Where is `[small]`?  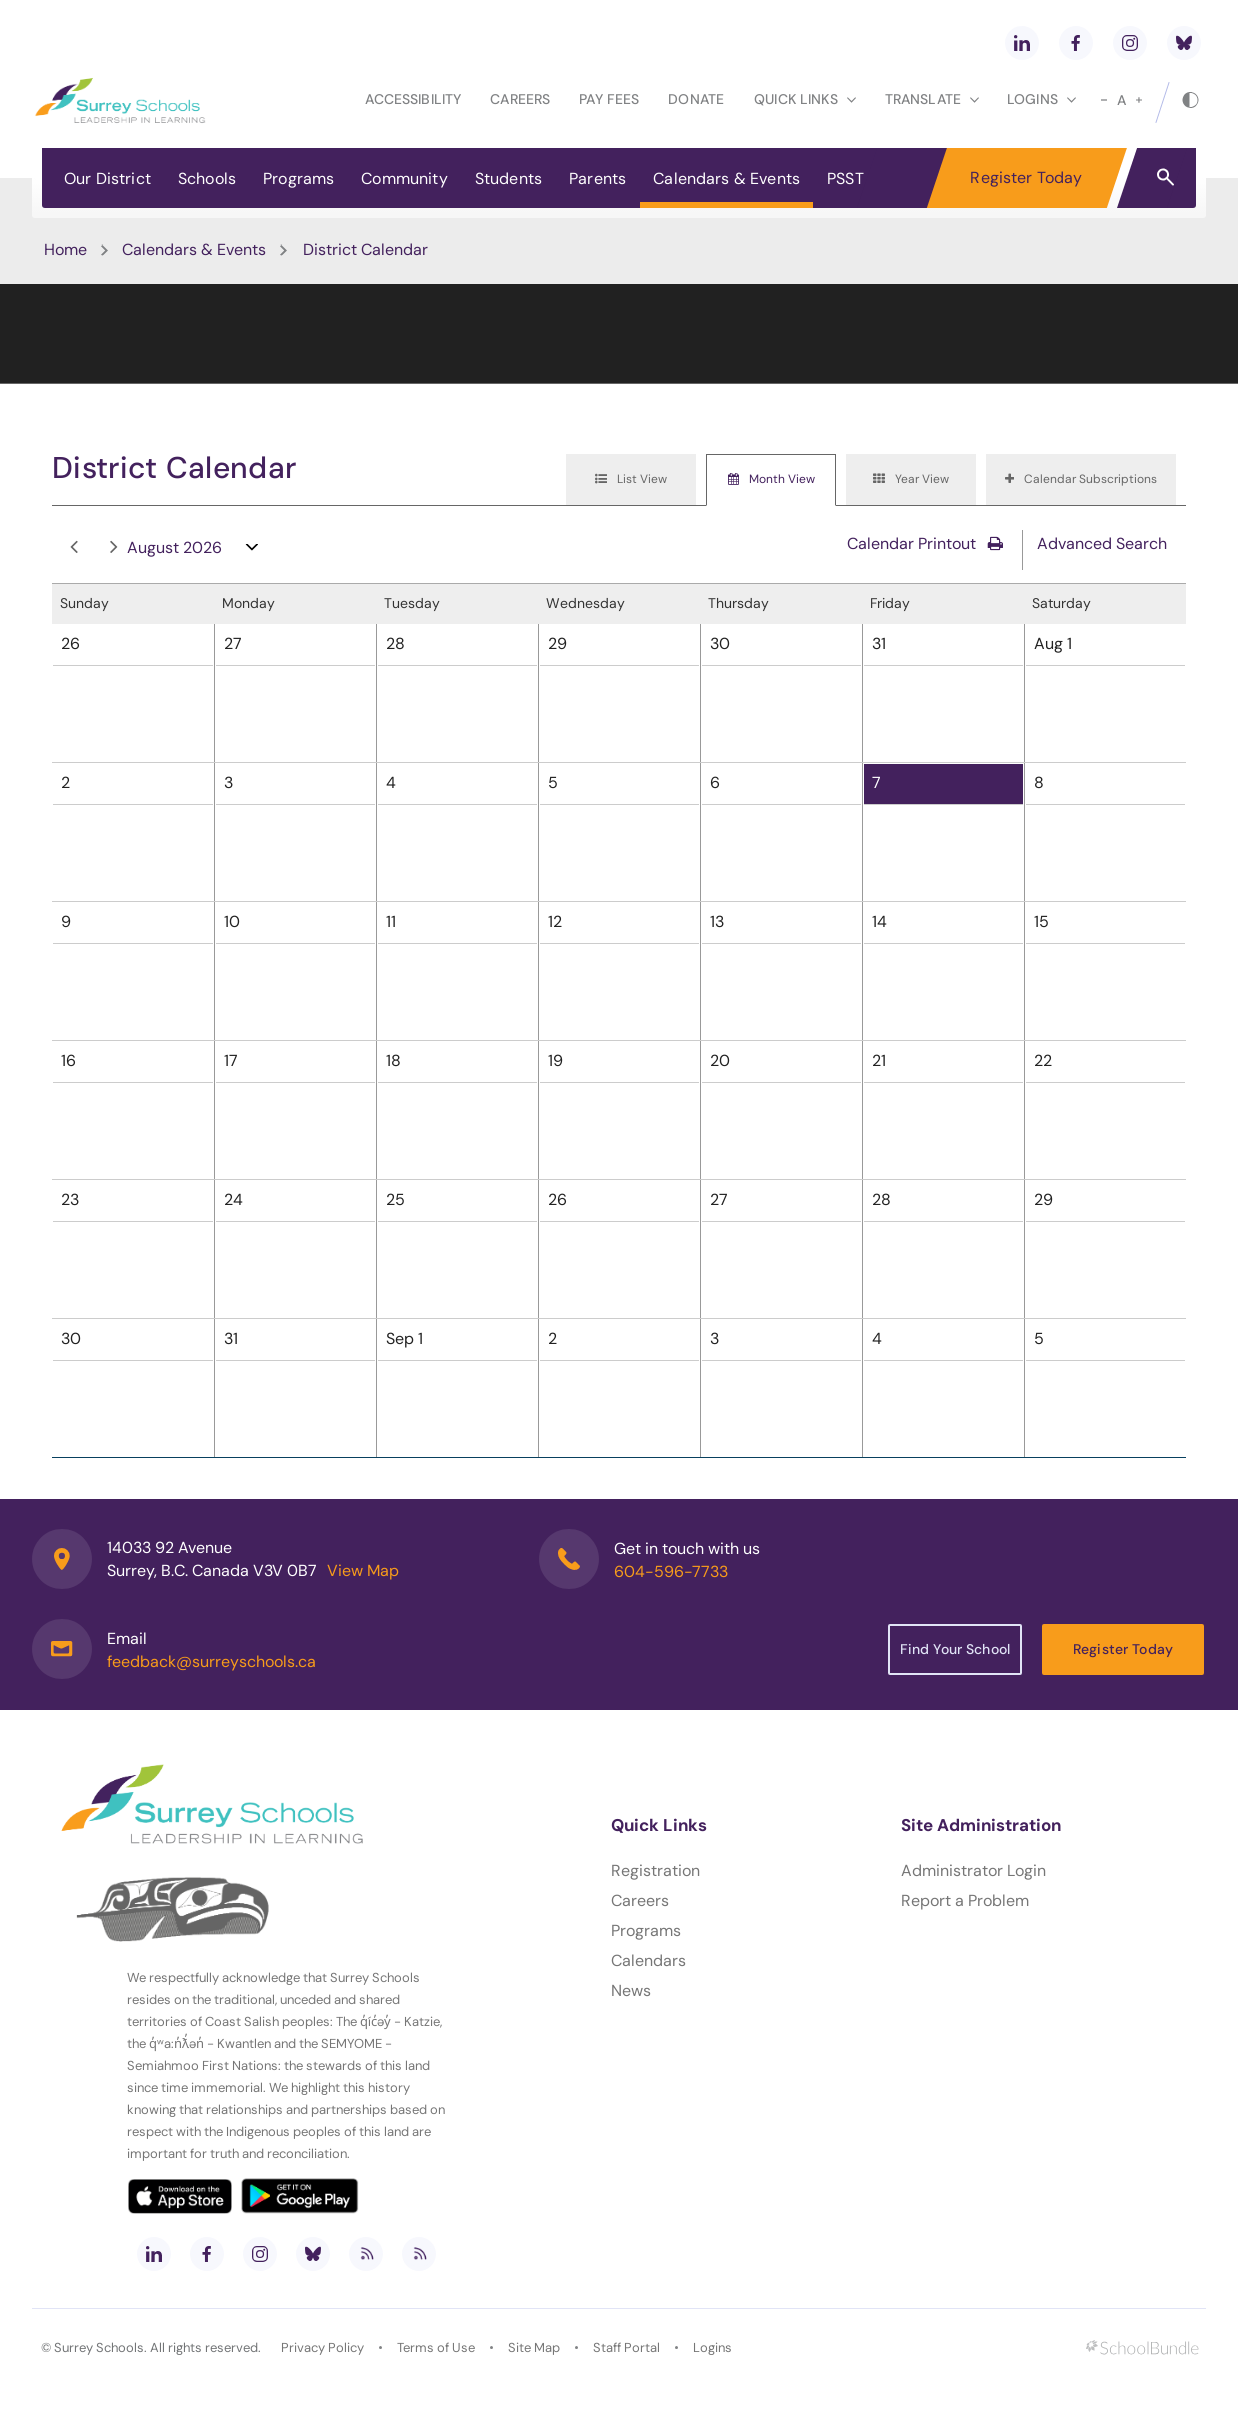 [small] is located at coordinates (1104, 100).